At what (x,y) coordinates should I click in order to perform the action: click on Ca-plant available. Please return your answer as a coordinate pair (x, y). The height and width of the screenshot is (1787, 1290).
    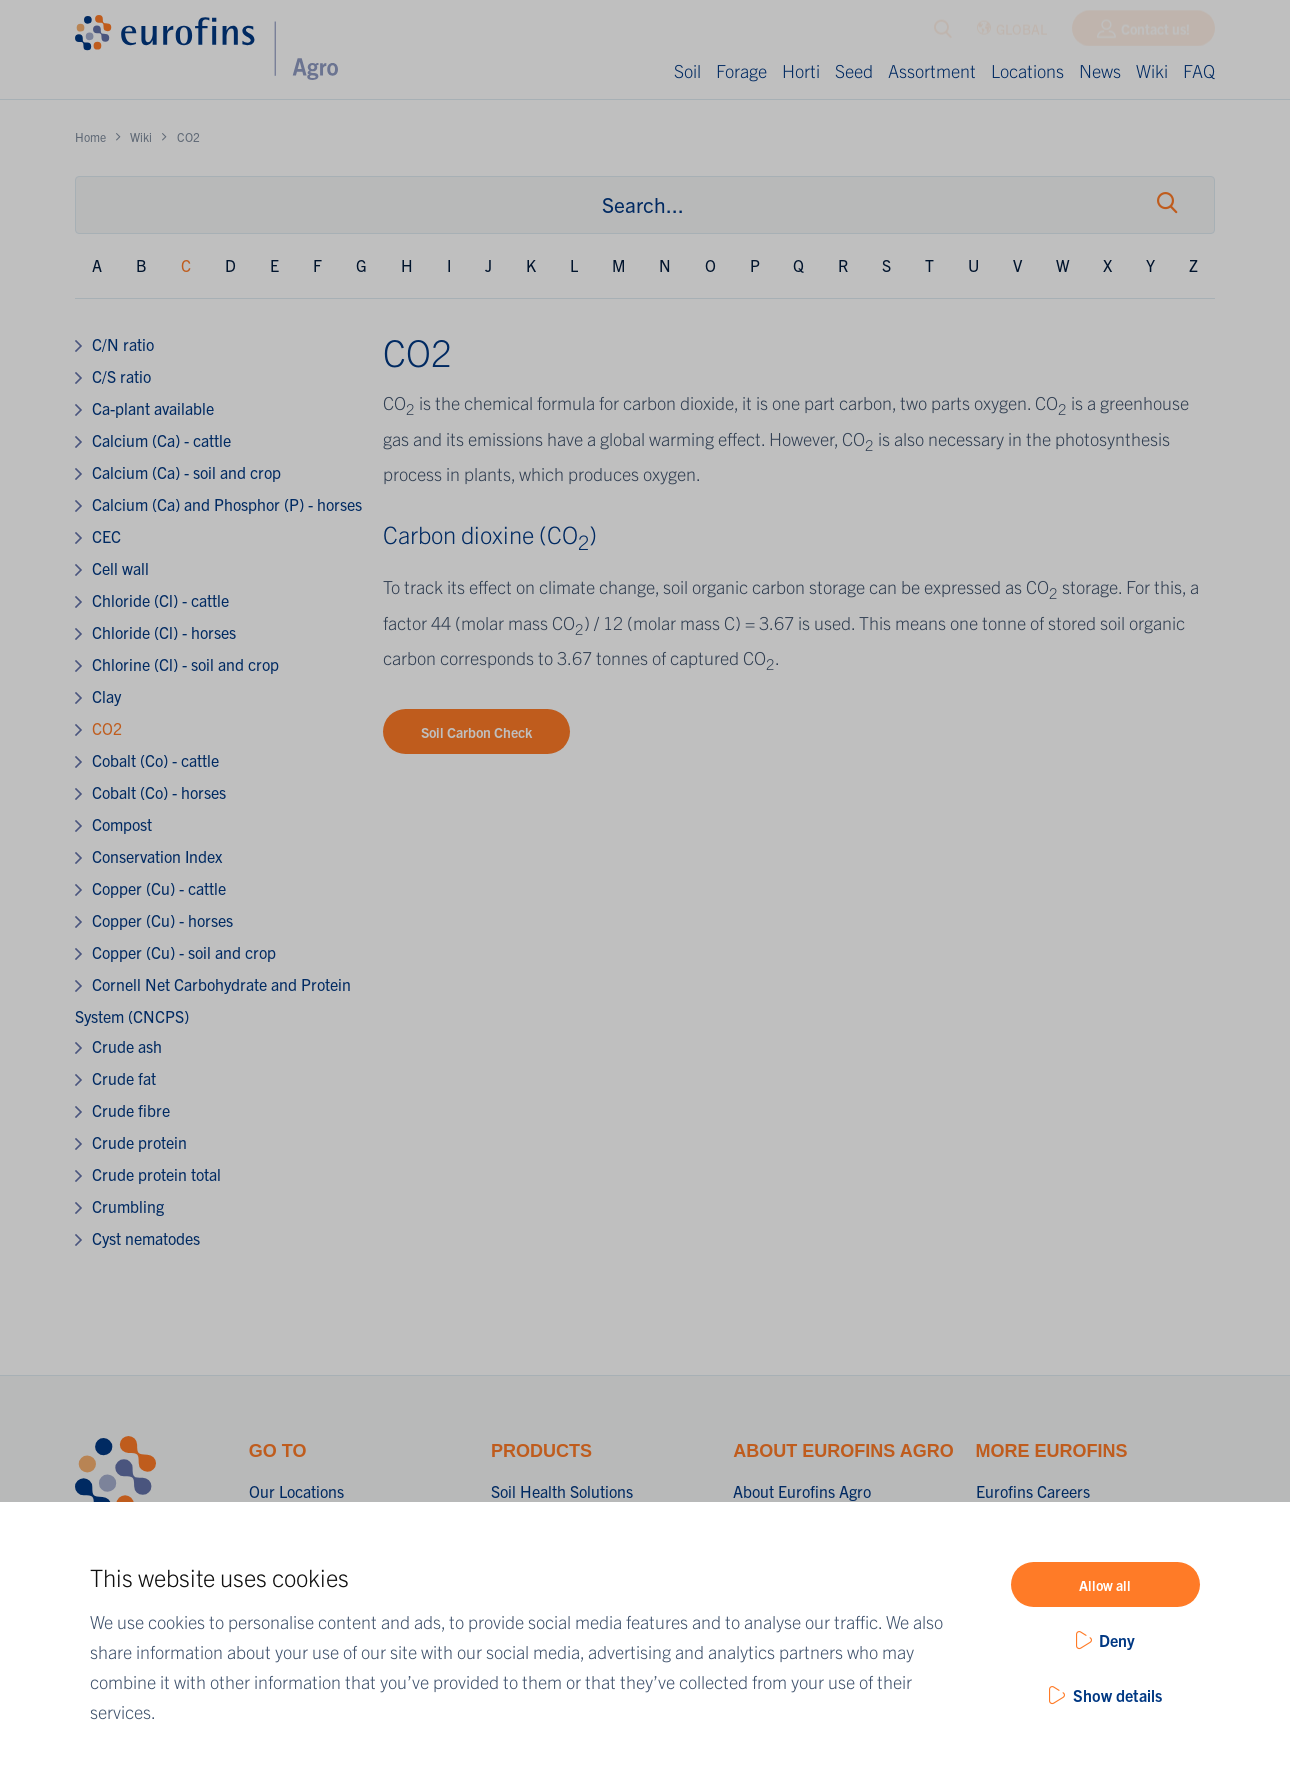
    Looking at the image, I should click on (153, 408).